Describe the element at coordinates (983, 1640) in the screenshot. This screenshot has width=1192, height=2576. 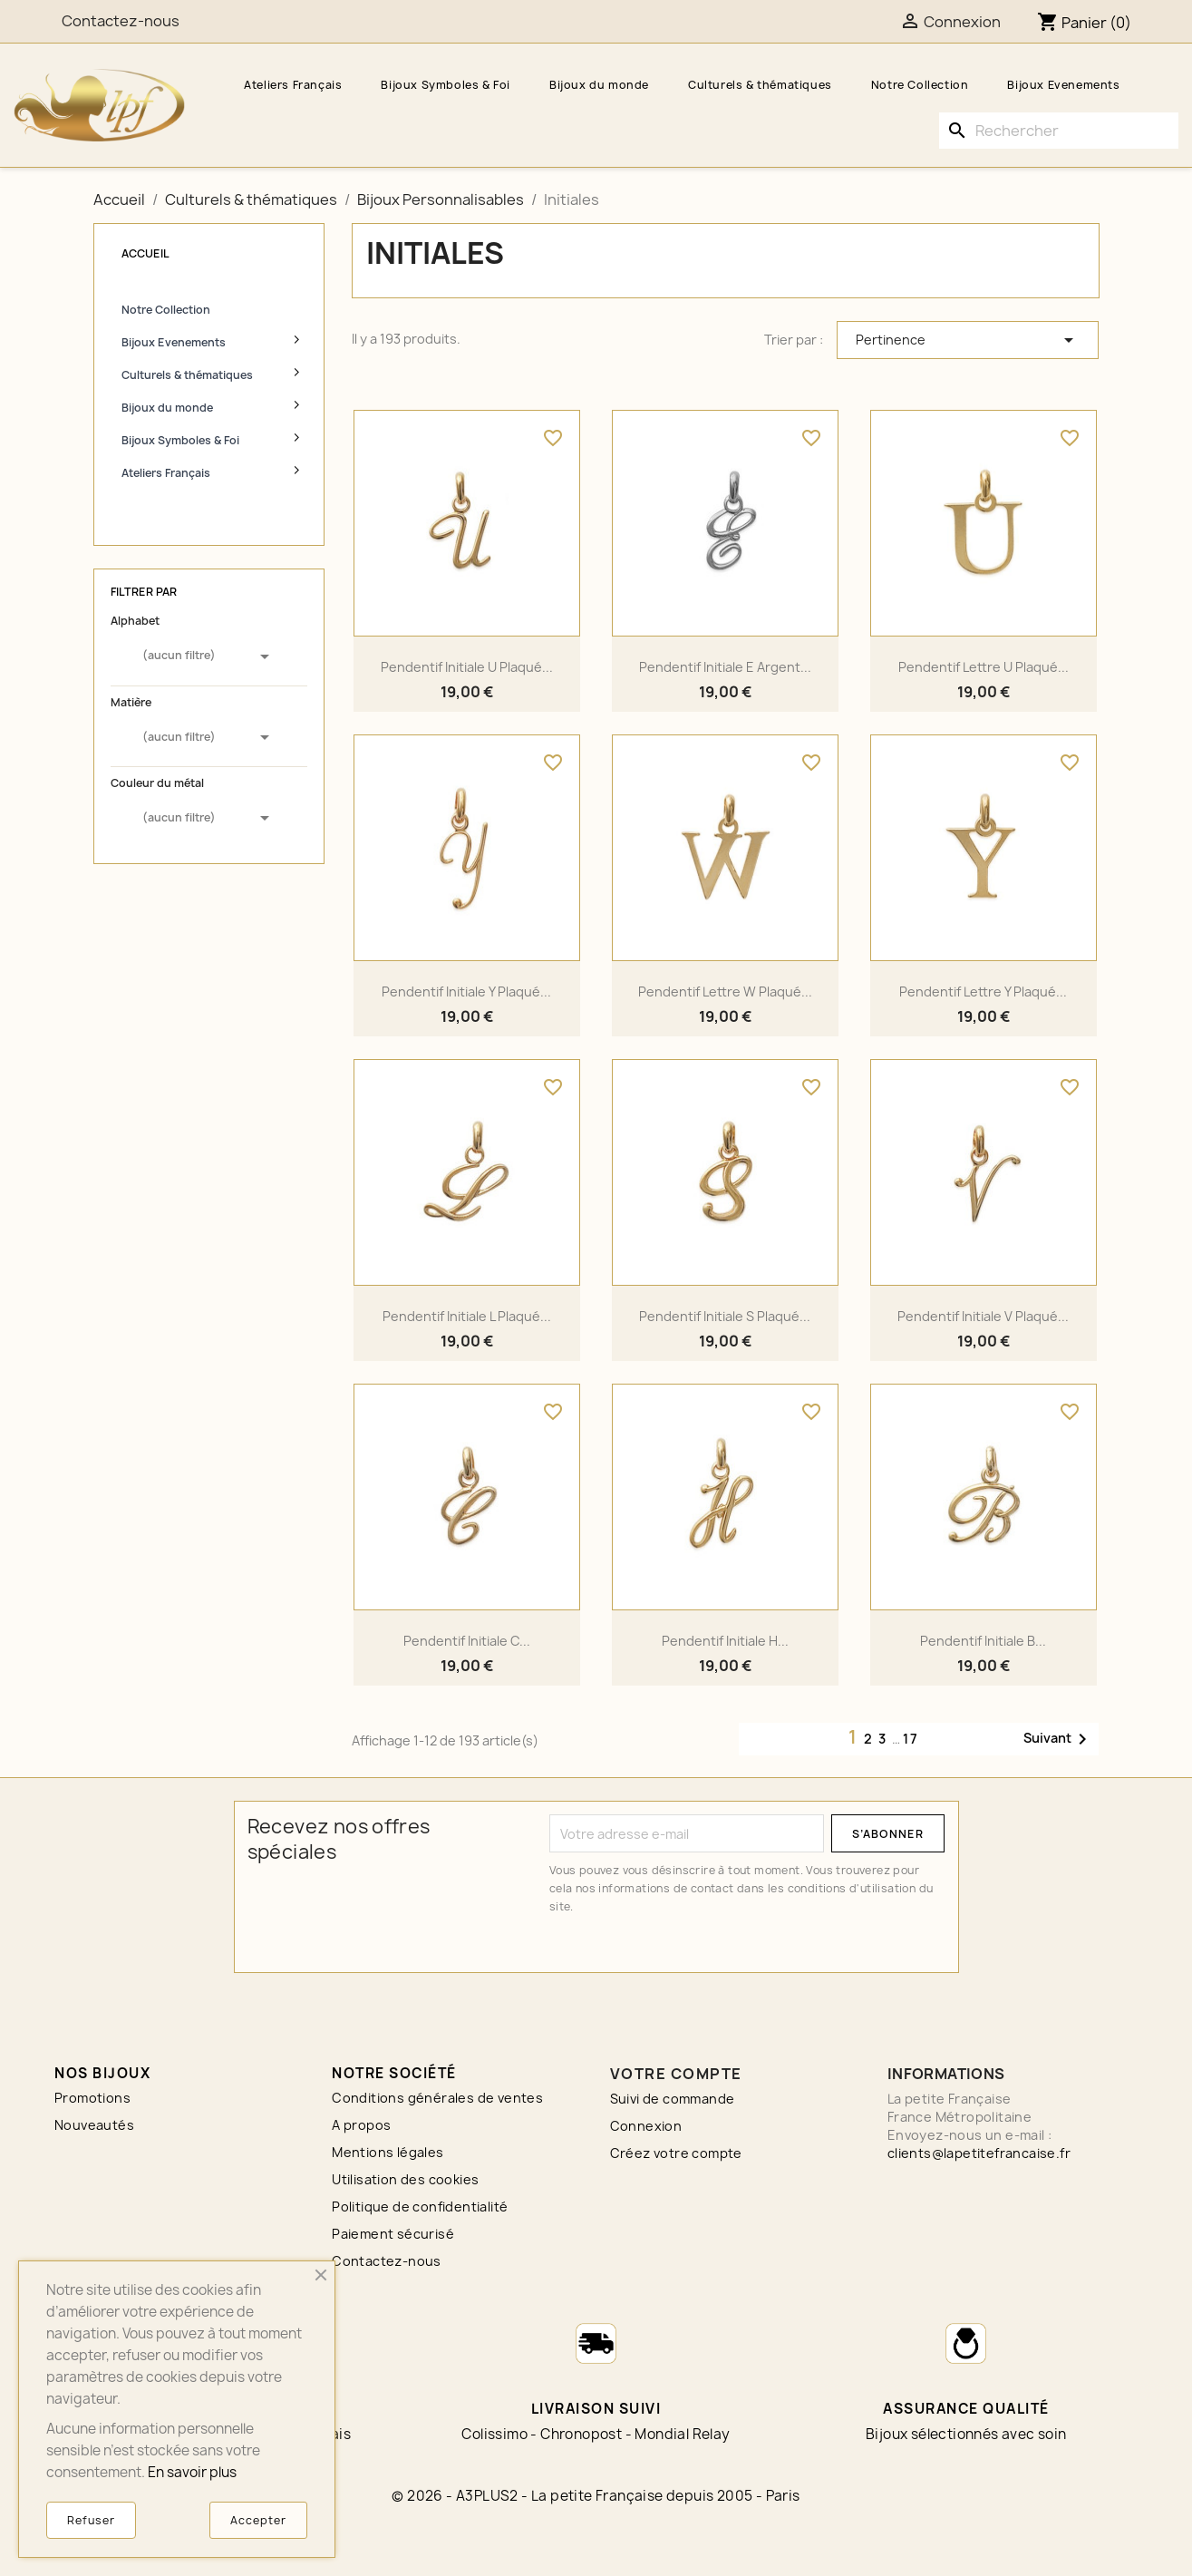
I see `Pendentif initiale B...` at that location.